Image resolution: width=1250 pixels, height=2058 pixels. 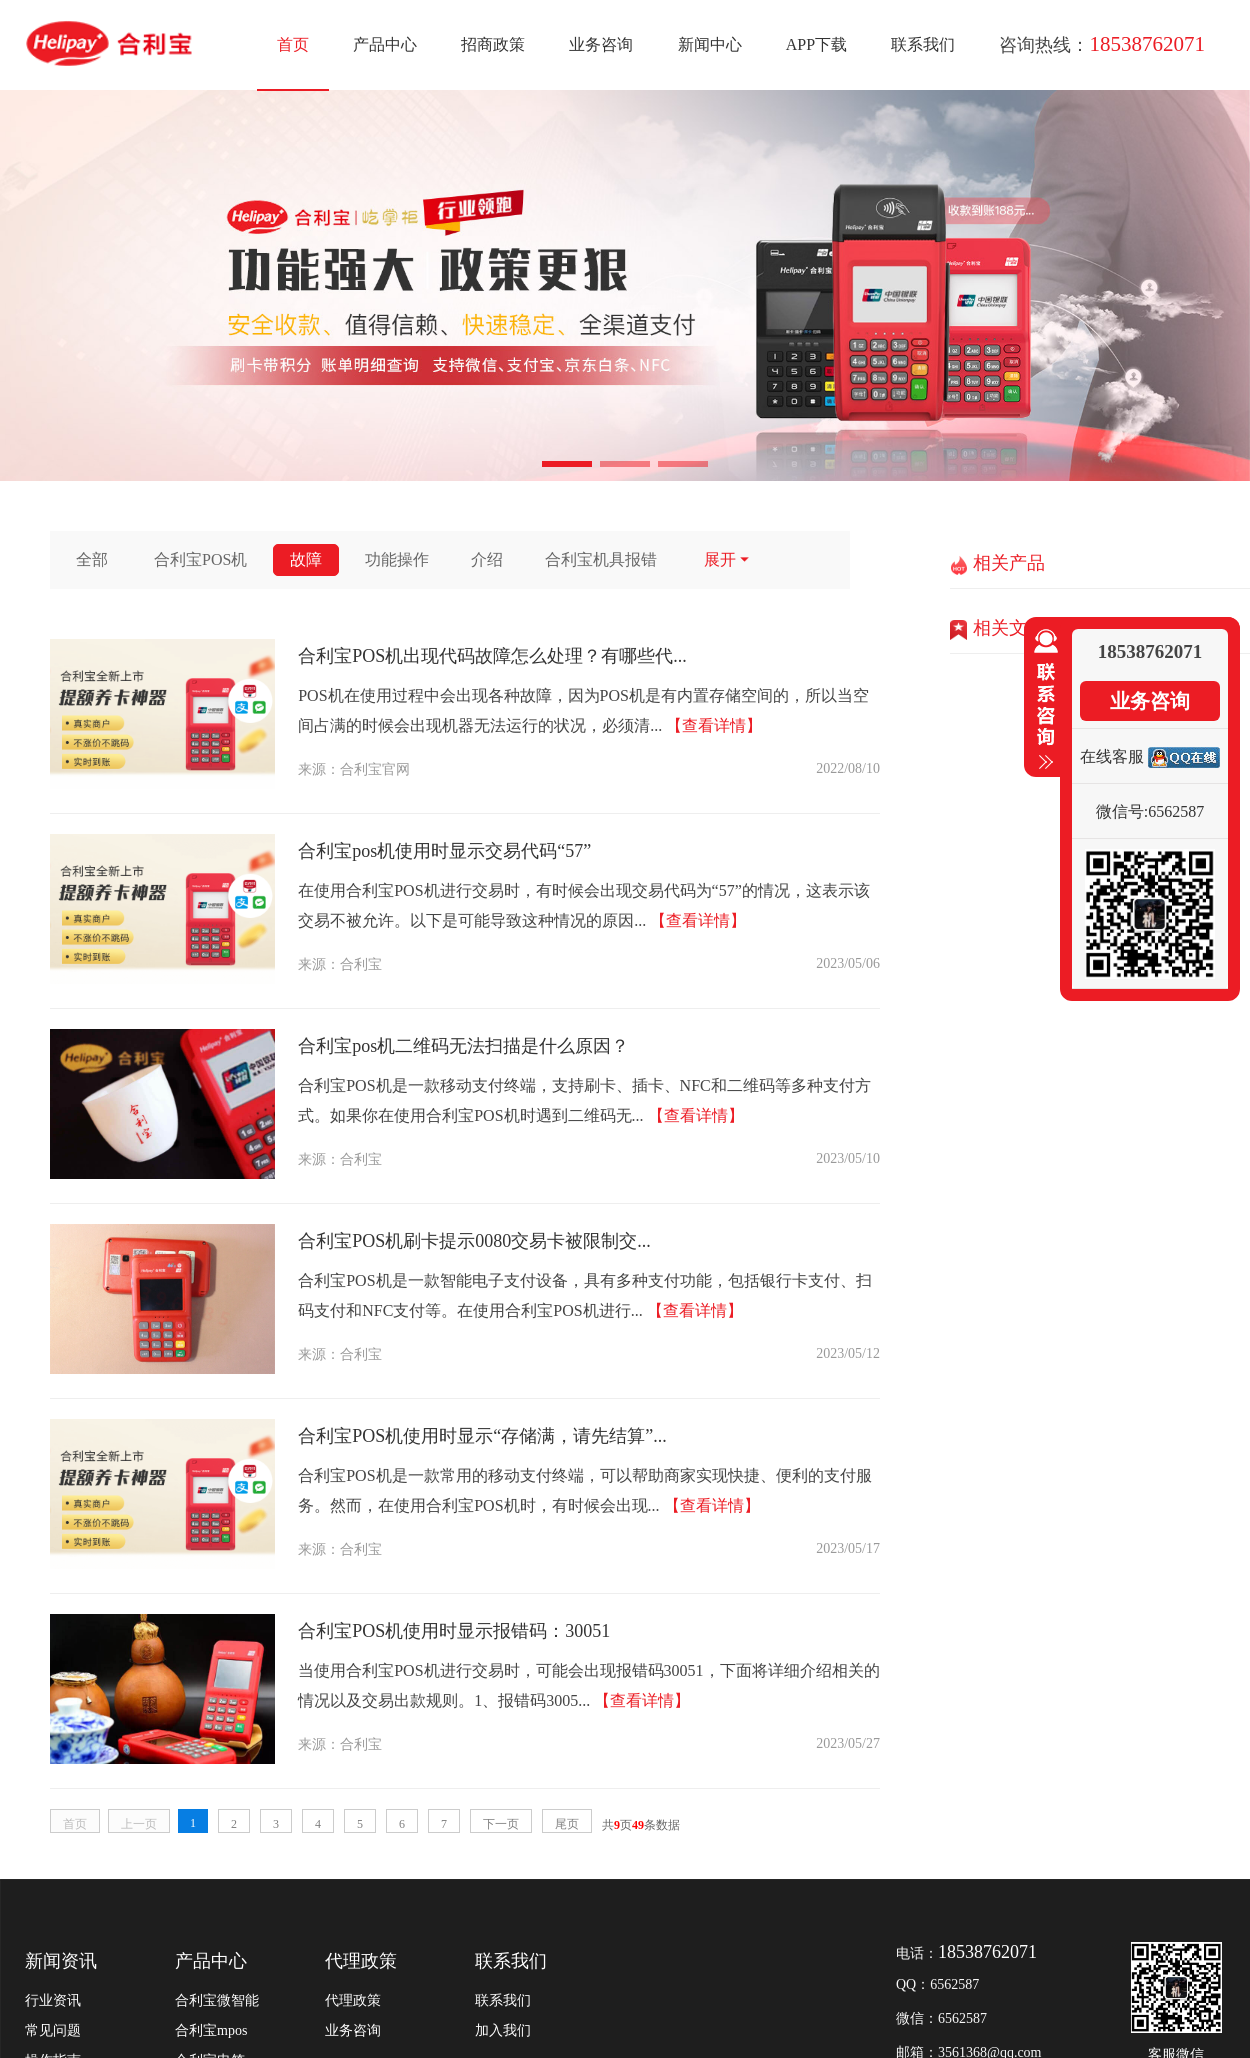 I want to click on 合利宝POS机使用时显示“存储满，请先结算”..., so click(x=482, y=1436).